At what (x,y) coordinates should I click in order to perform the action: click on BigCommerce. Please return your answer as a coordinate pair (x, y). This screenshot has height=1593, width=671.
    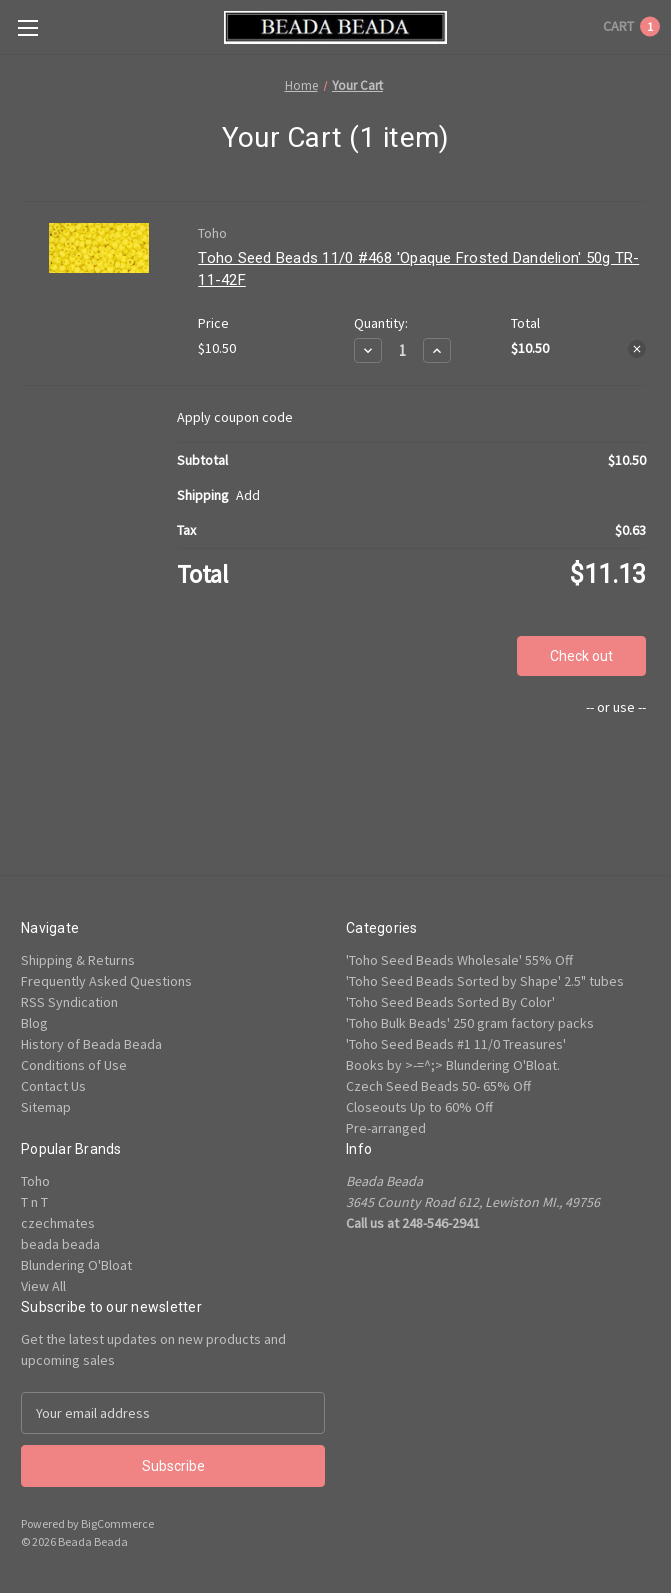
    Looking at the image, I should click on (117, 1523).